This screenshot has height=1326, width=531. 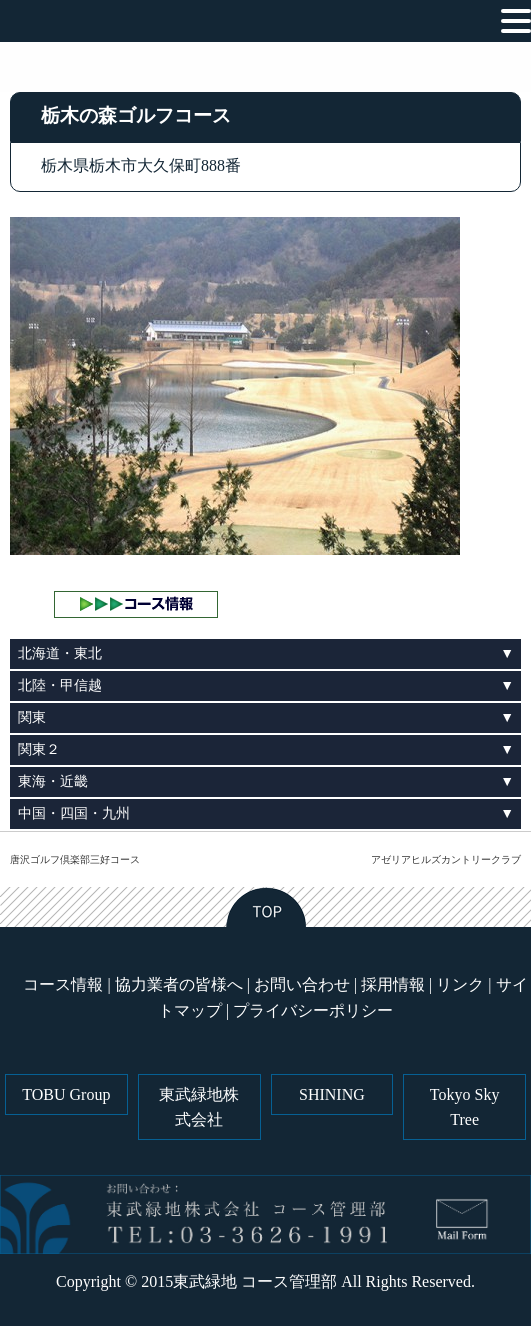 What do you see at coordinates (332, 1094) in the screenshot?
I see `SHINING` at bounding box center [332, 1094].